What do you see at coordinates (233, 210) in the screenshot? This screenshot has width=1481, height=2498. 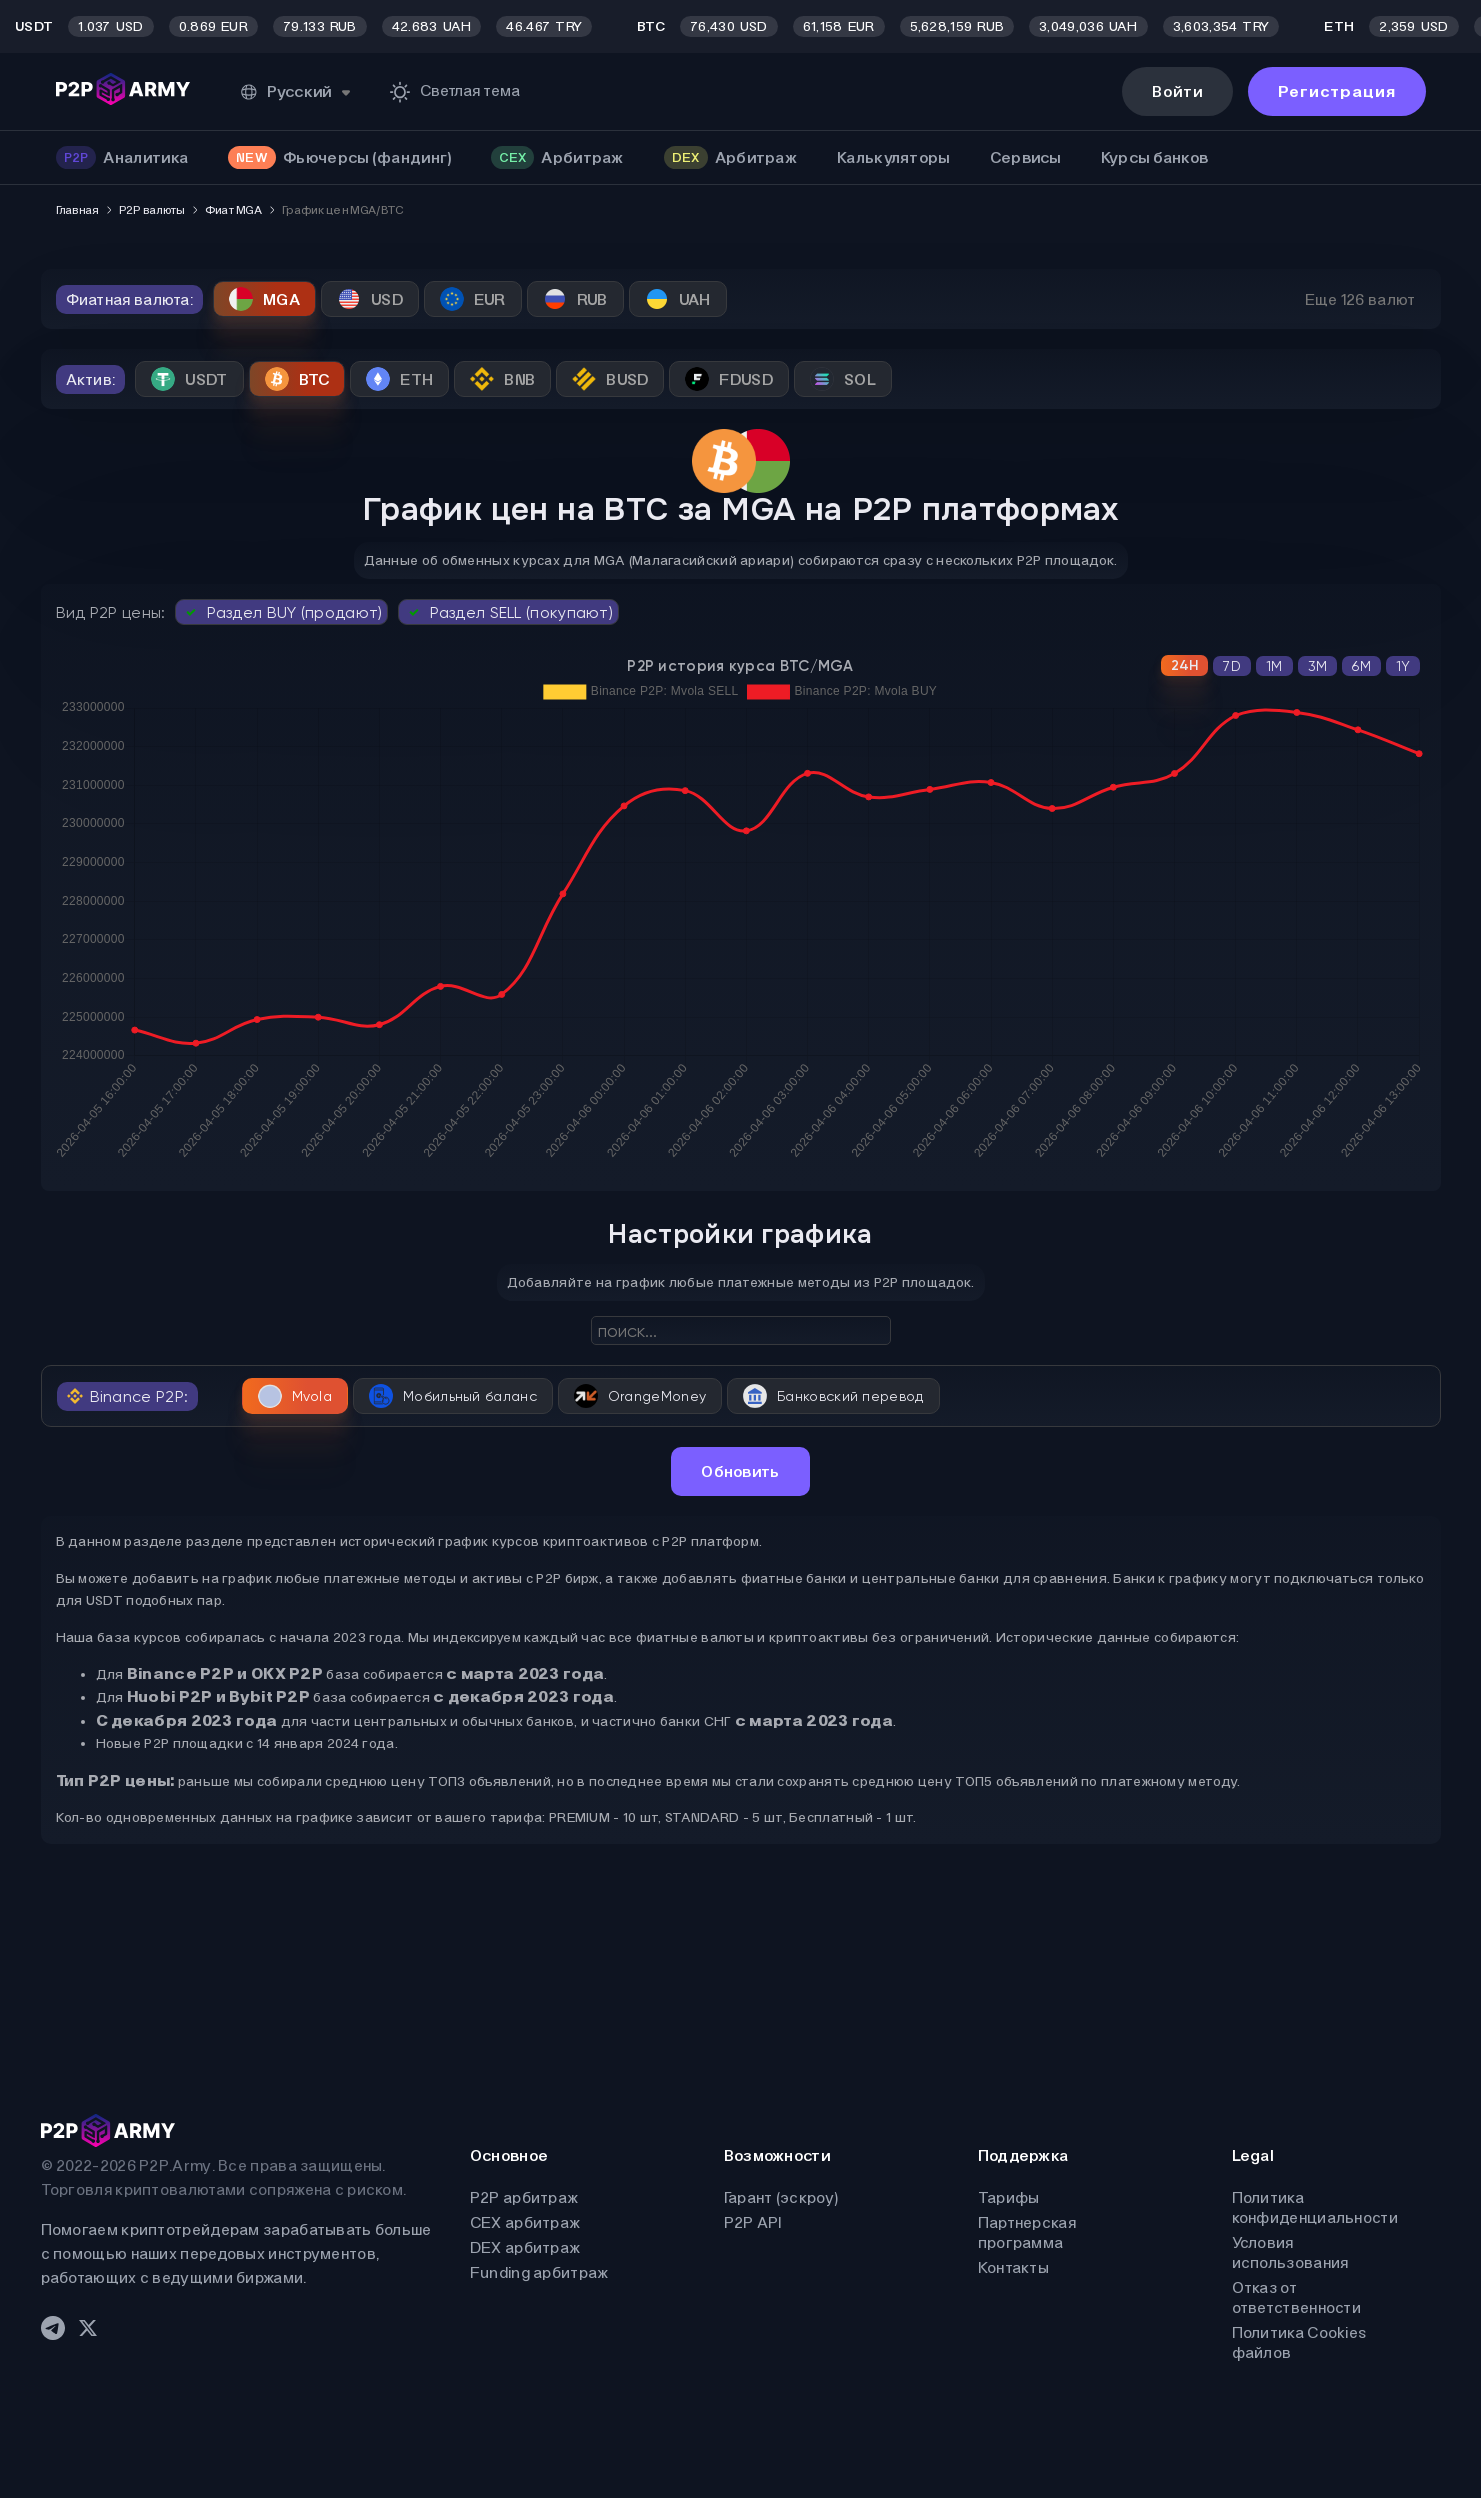 I see `Фиат MGA` at bounding box center [233, 210].